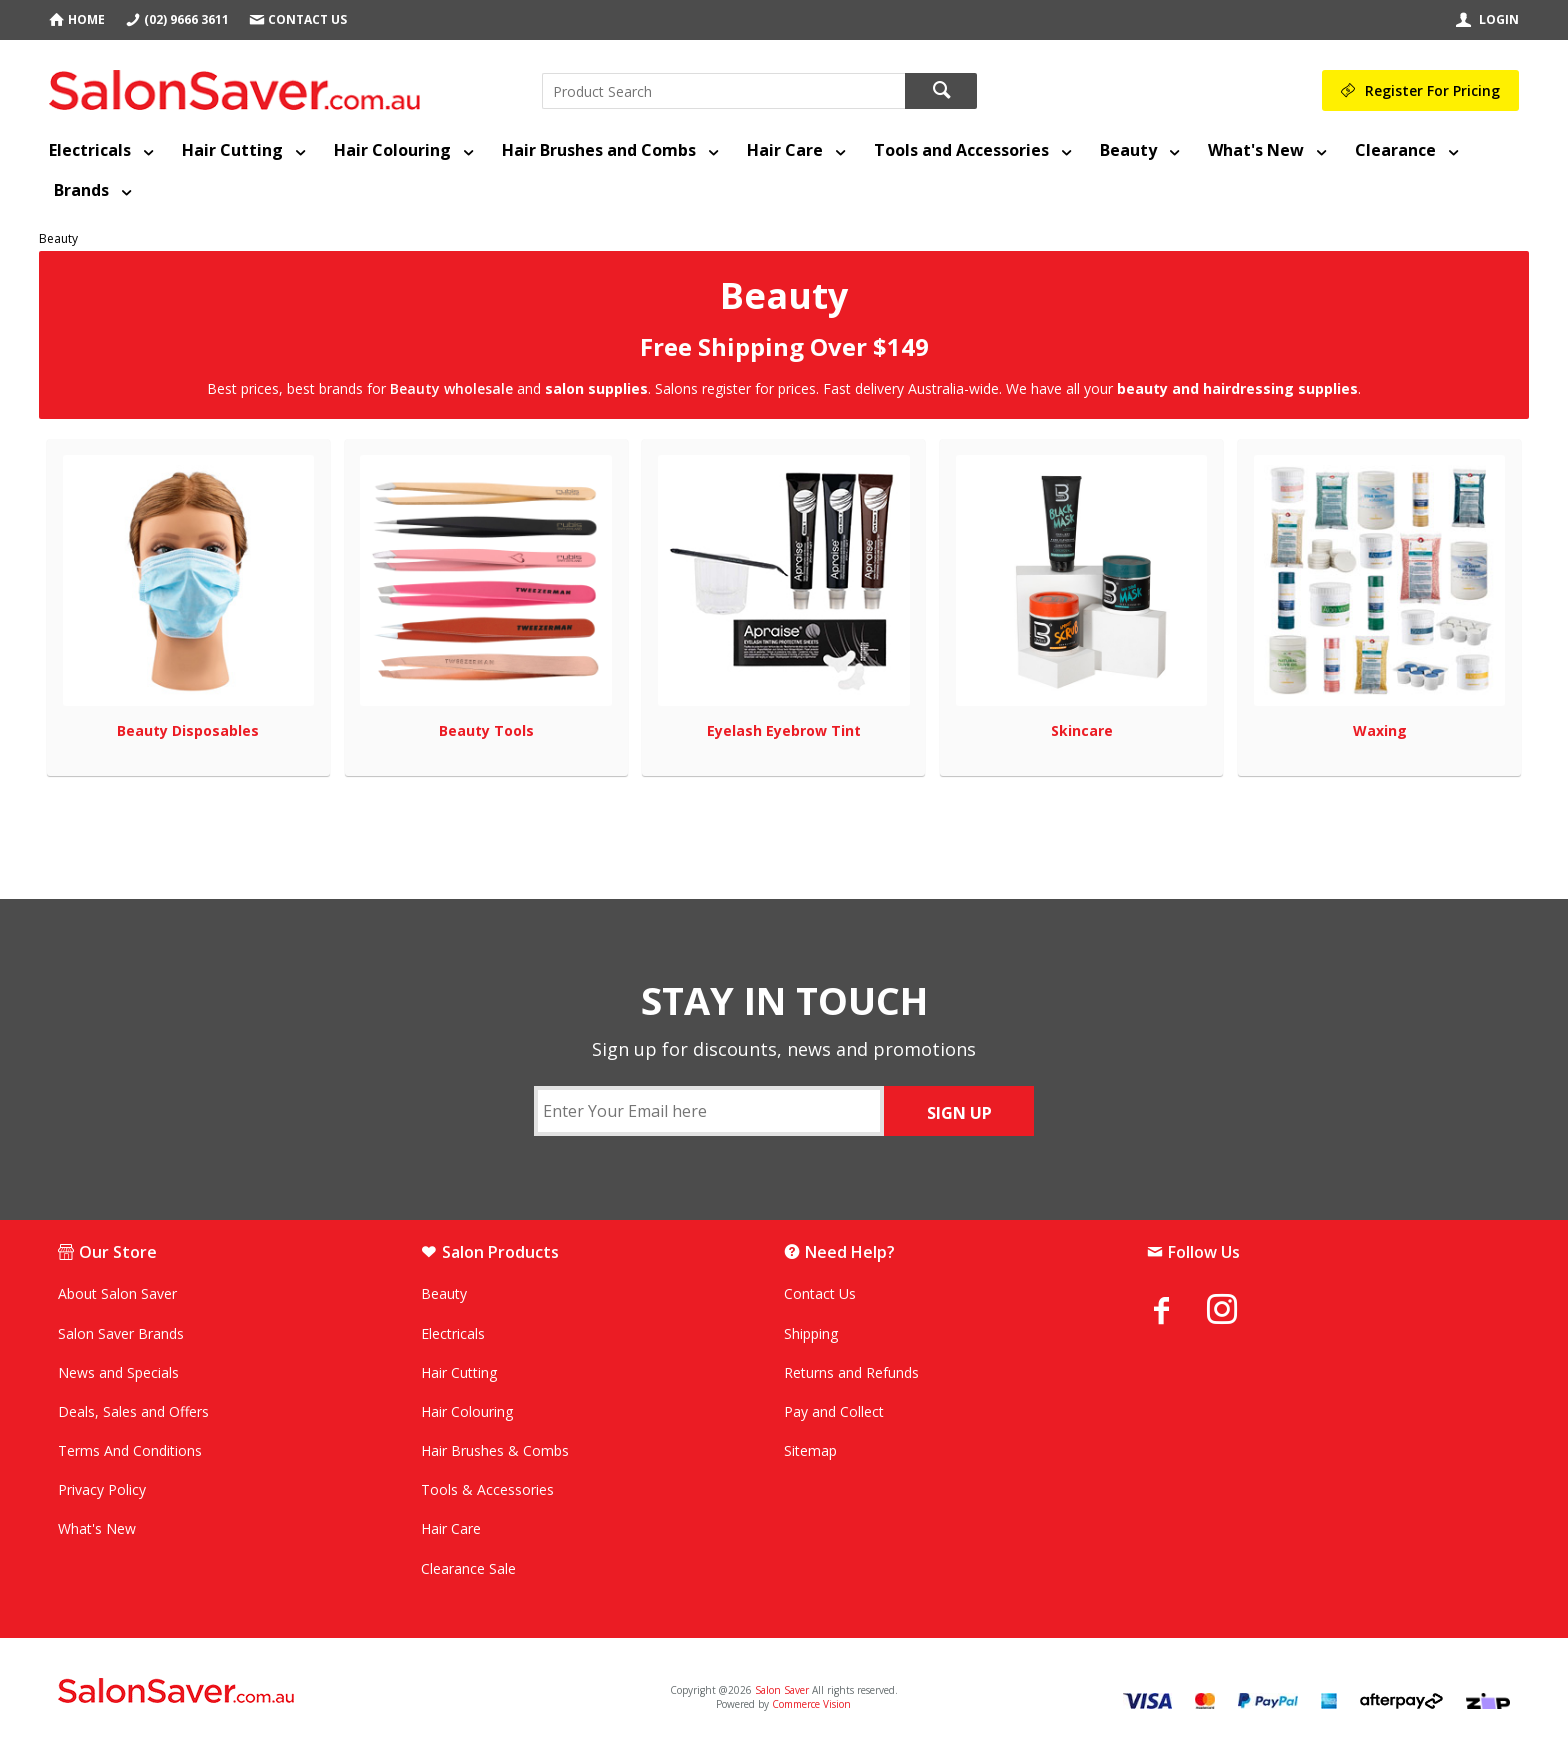  Describe the element at coordinates (102, 1489) in the screenshot. I see `Privacy Policy` at that location.